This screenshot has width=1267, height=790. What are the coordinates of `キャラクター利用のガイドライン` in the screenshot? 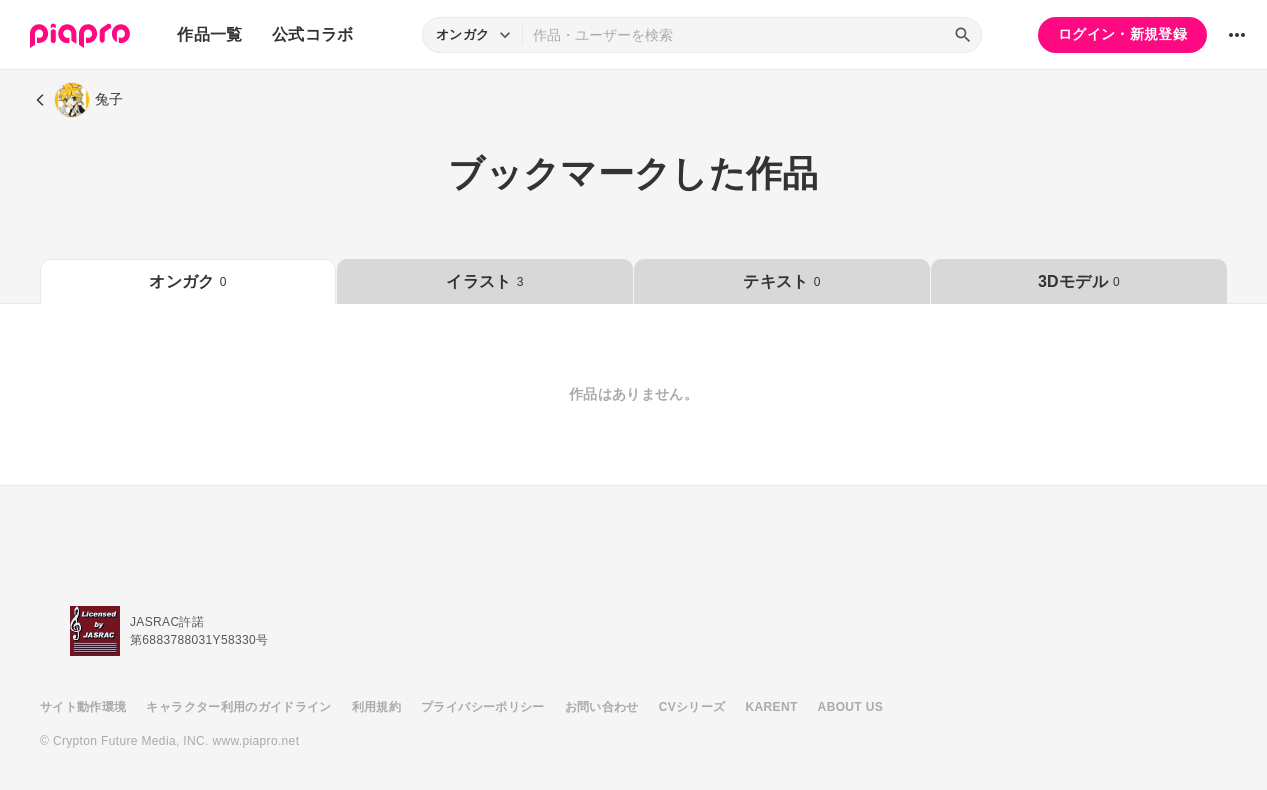 It's located at (238, 707).